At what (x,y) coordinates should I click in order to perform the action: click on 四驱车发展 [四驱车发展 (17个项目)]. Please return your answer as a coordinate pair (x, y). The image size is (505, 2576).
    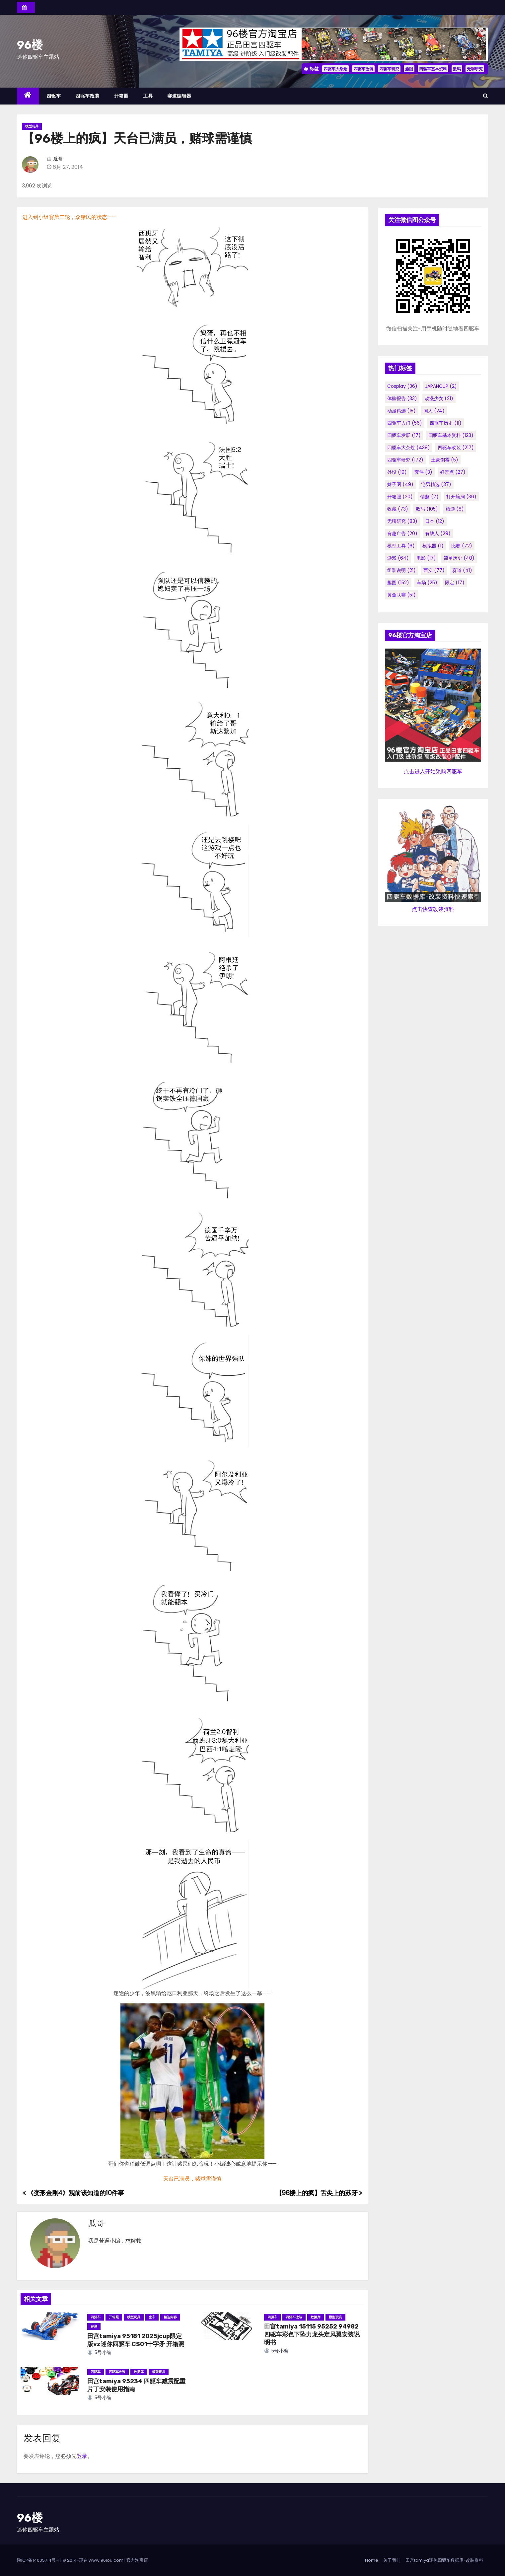
    Looking at the image, I should click on (404, 435).